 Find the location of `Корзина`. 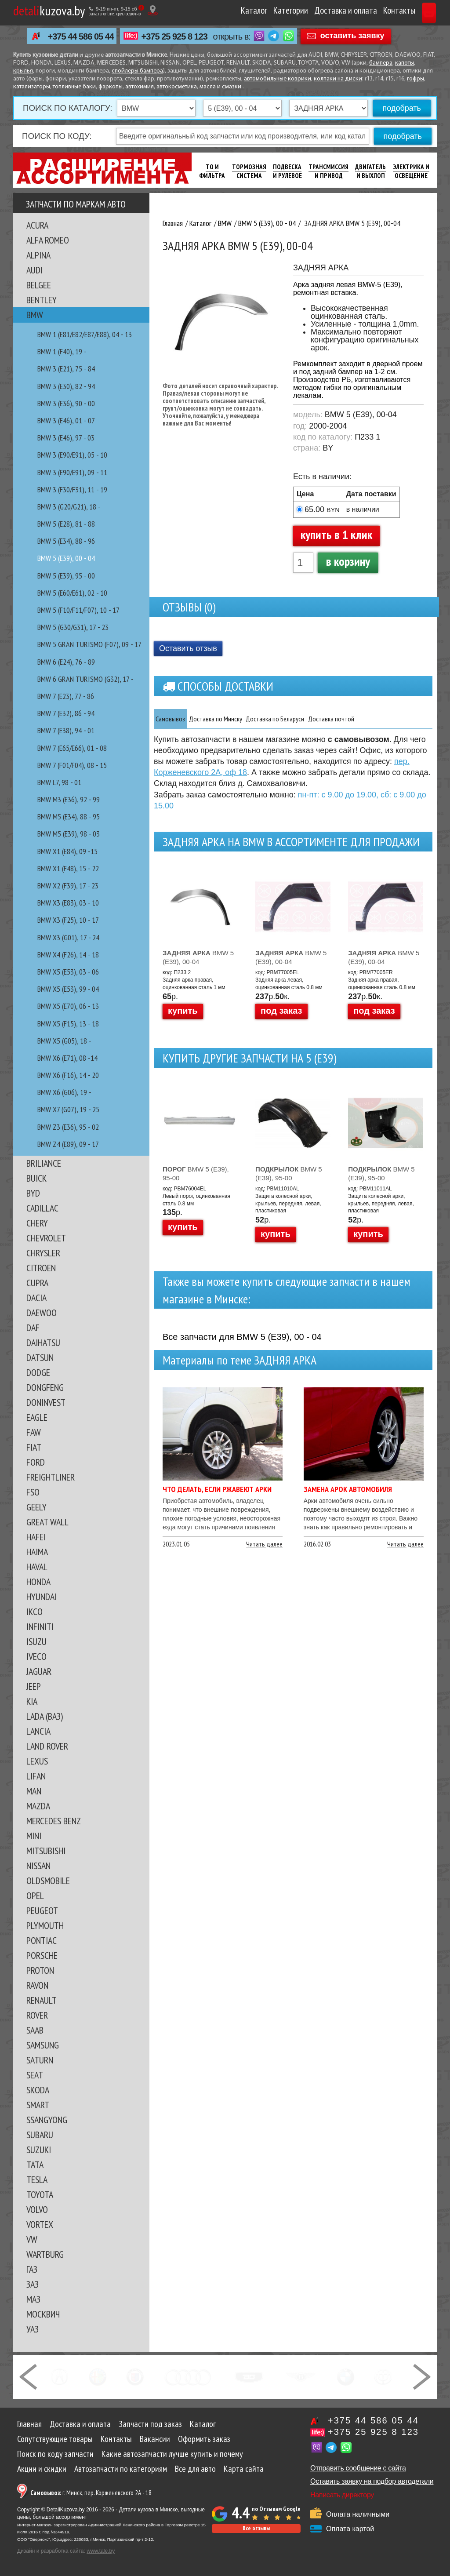

Корзина is located at coordinates (413, 10).